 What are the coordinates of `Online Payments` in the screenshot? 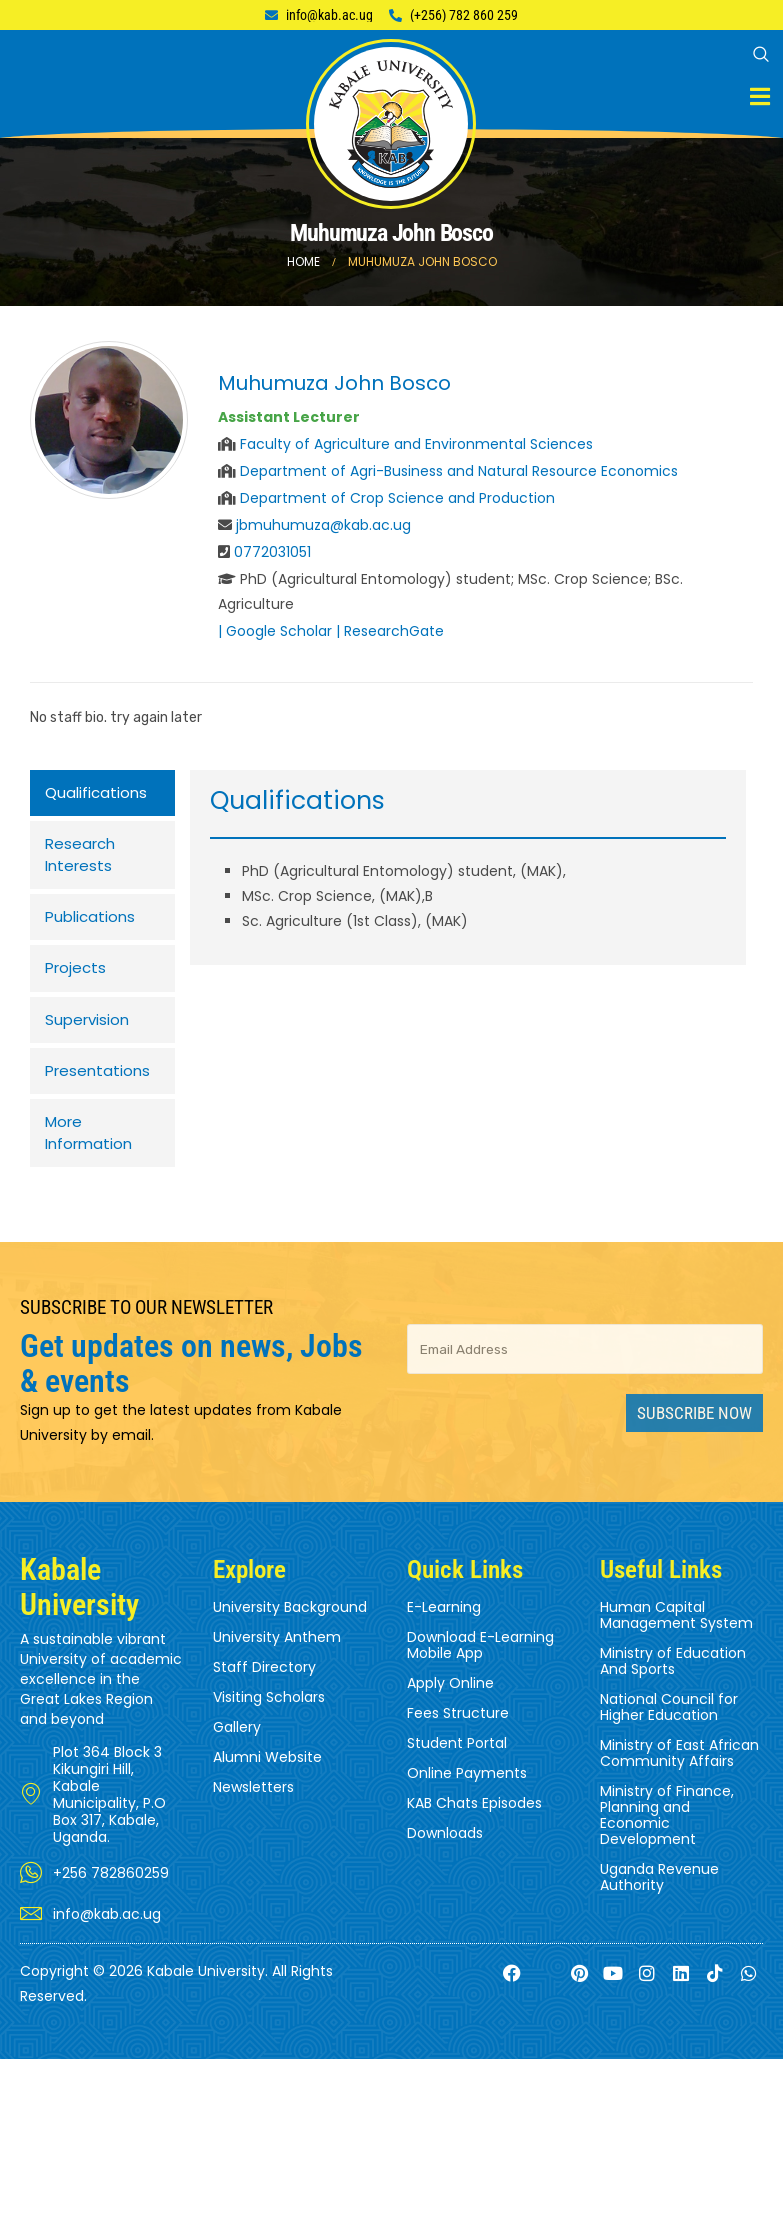 It's located at (467, 1799).